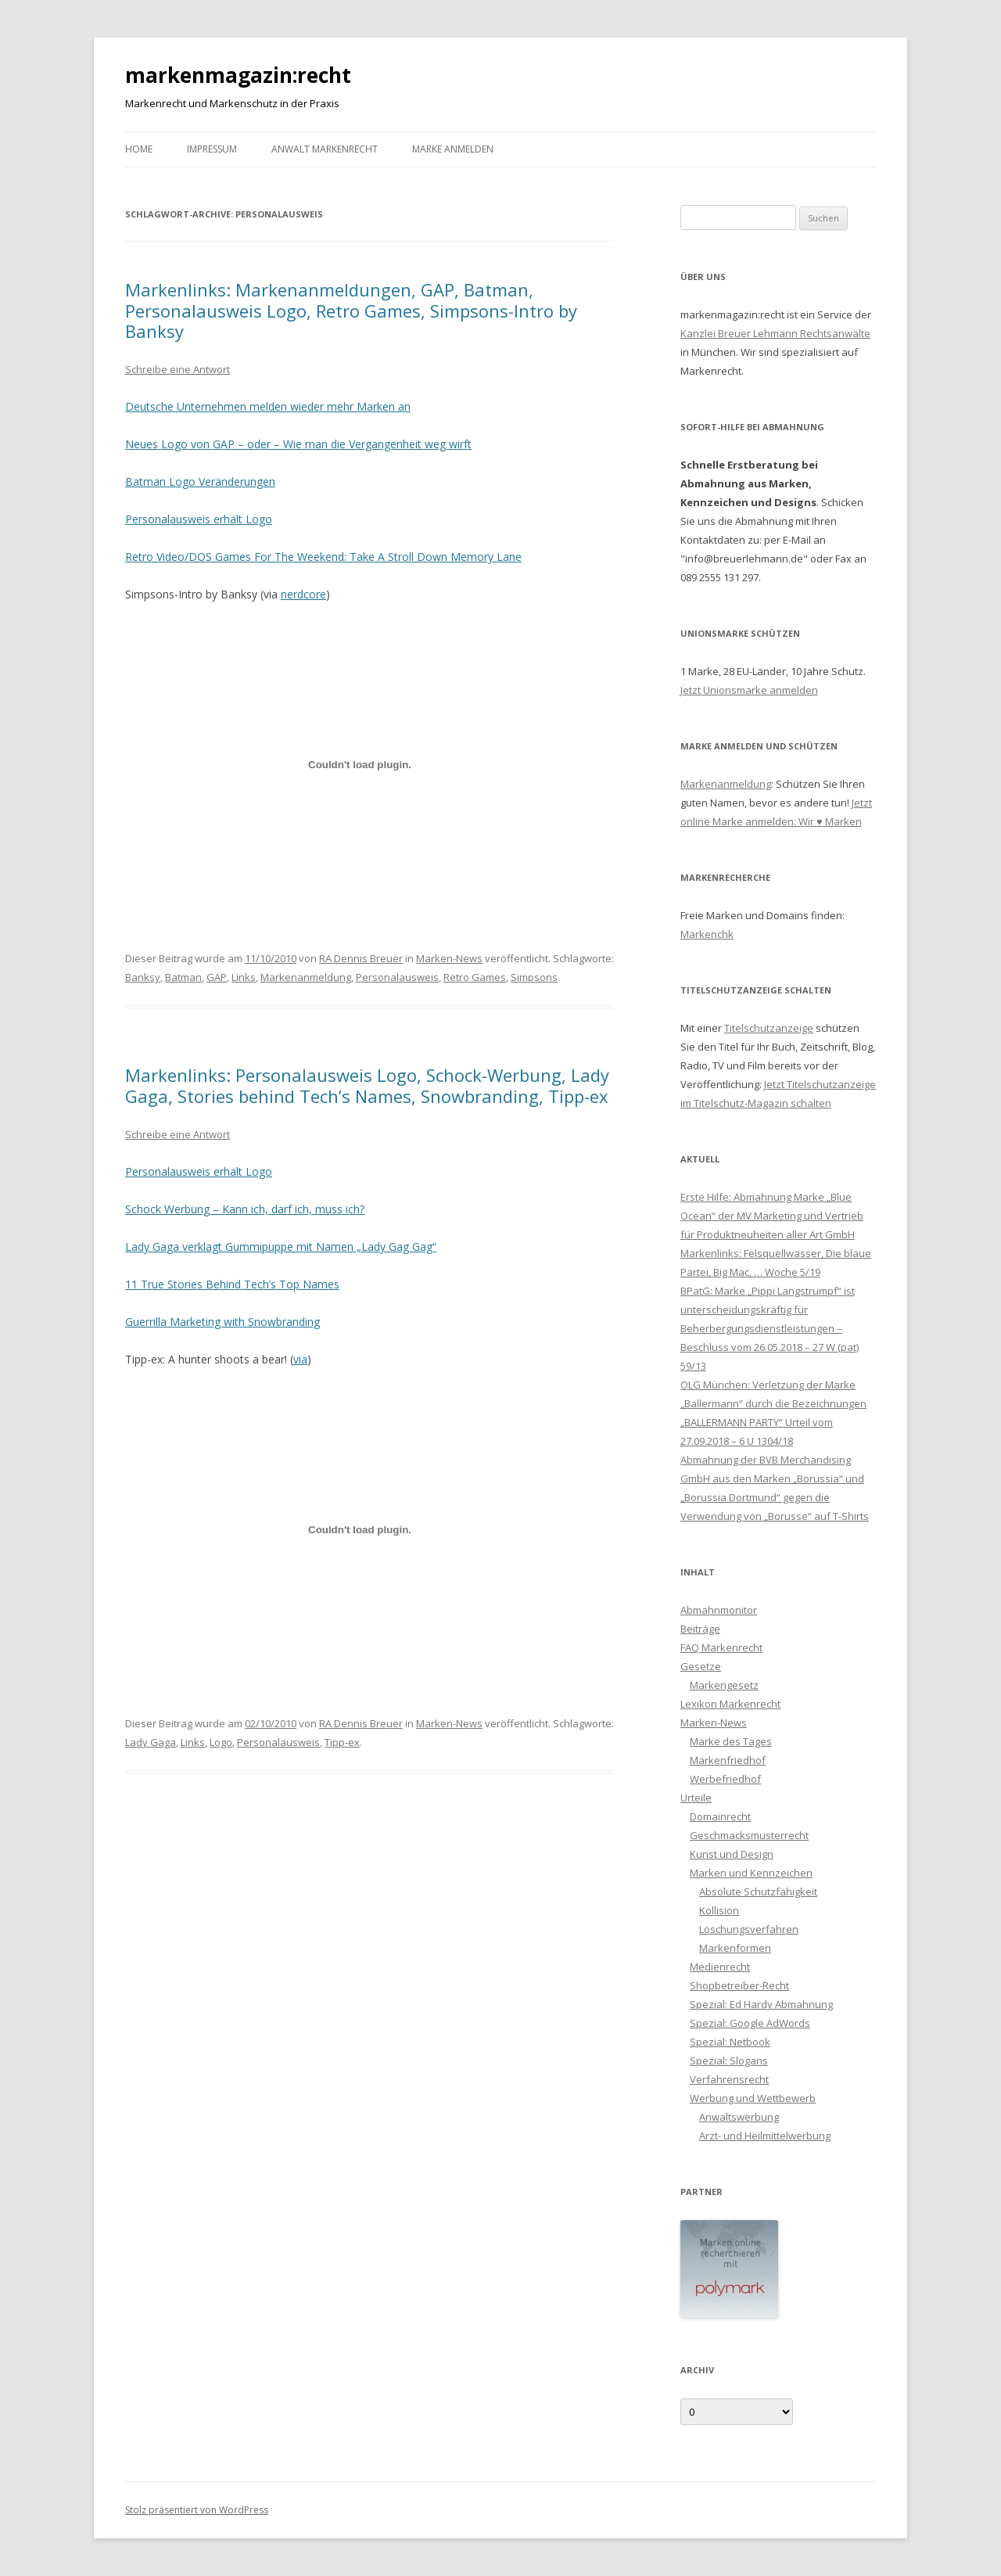 The width and height of the screenshot is (1001, 2576). What do you see at coordinates (397, 977) in the screenshot?
I see `Personalausweis` at bounding box center [397, 977].